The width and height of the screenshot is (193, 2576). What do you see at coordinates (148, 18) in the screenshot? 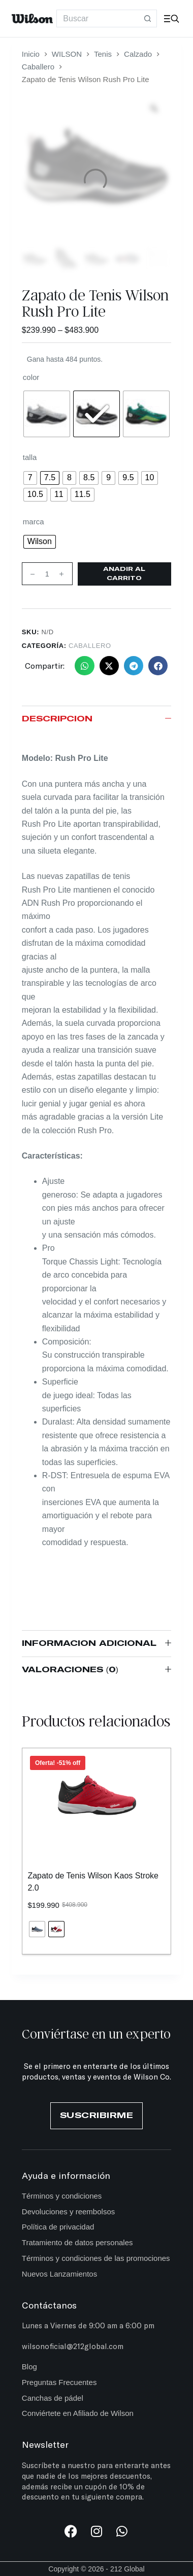
I see `[Botón de búsqueda]` at bounding box center [148, 18].